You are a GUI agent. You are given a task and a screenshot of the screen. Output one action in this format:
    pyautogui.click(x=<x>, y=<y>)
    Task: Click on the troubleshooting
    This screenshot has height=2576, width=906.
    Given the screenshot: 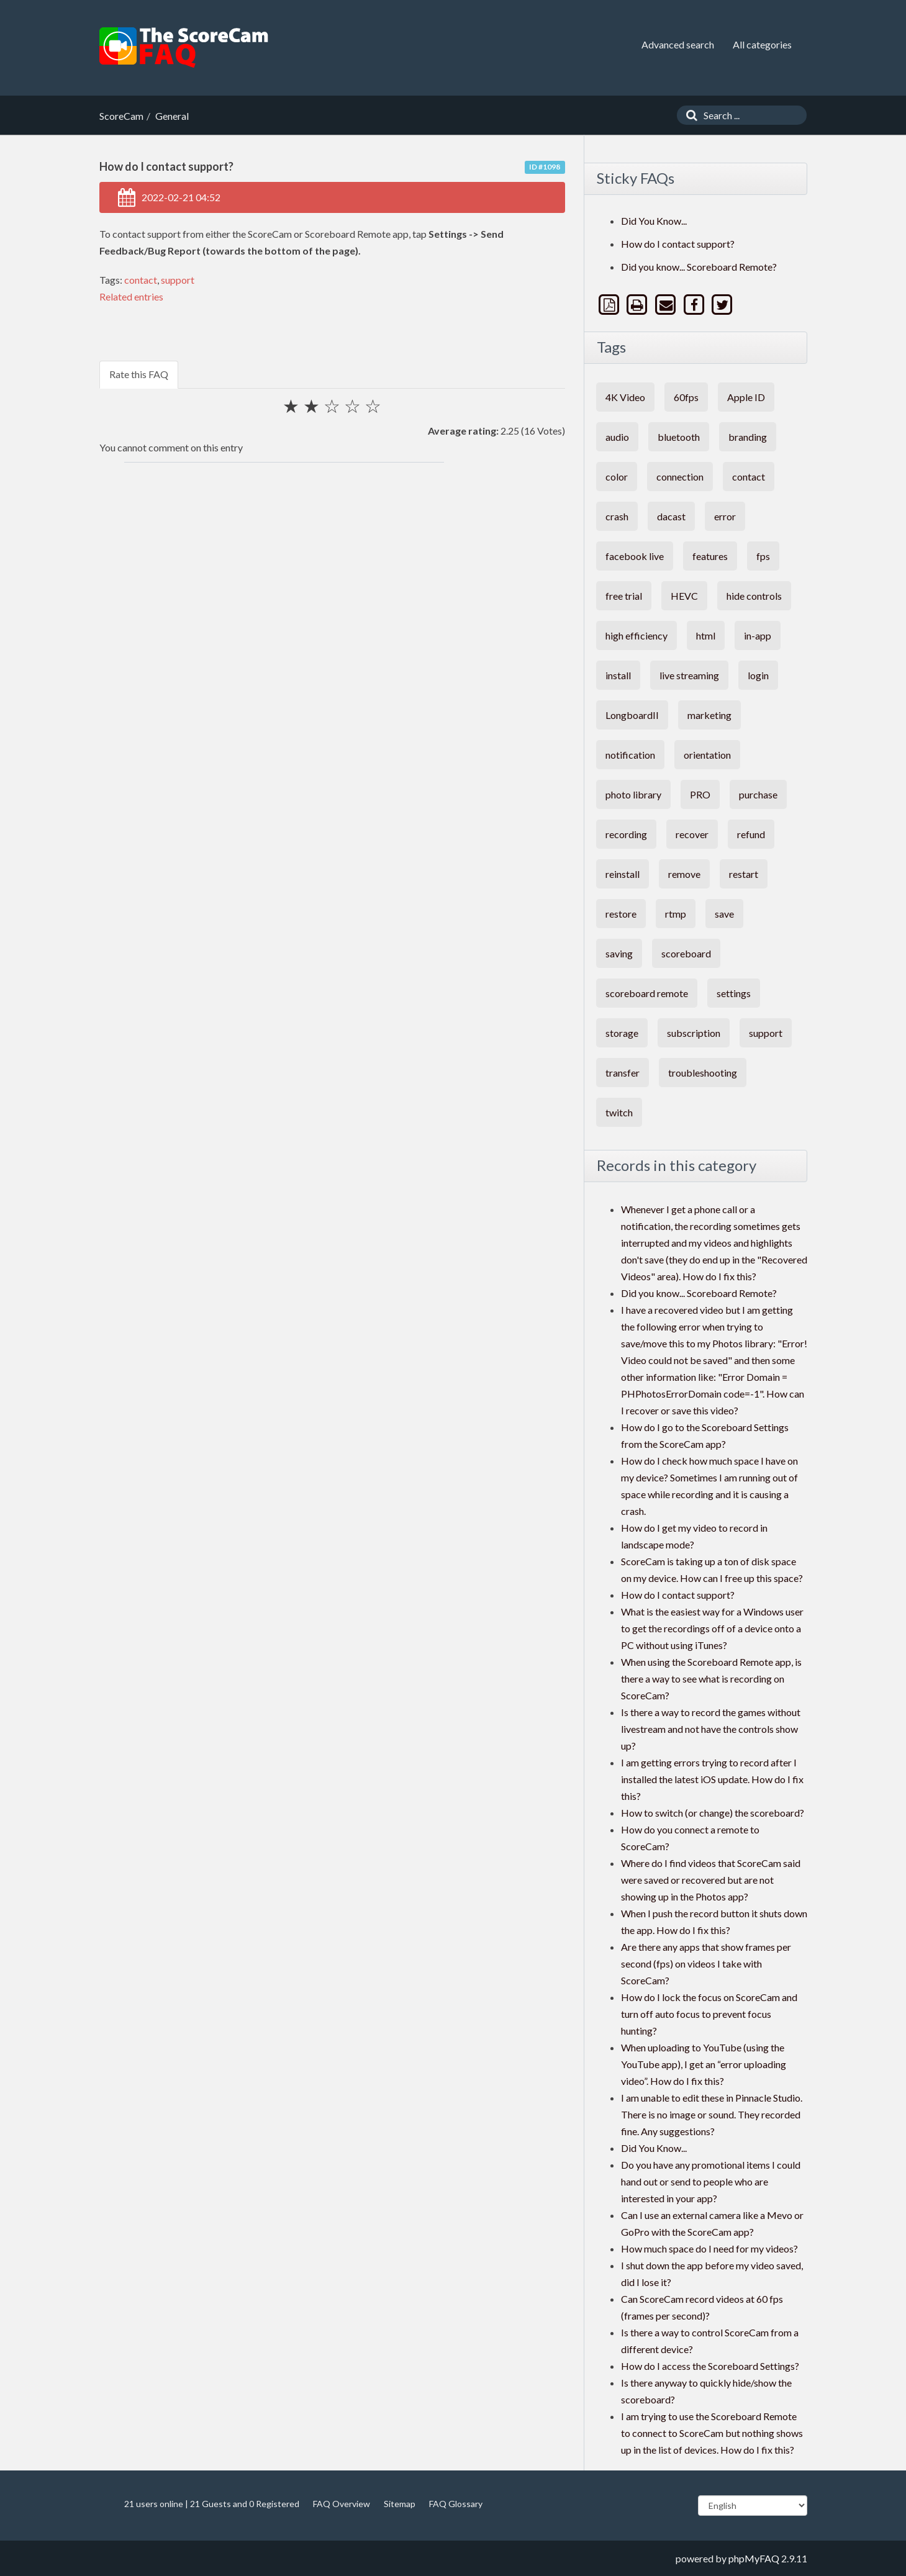 What is the action you would take?
    pyautogui.click(x=702, y=1072)
    